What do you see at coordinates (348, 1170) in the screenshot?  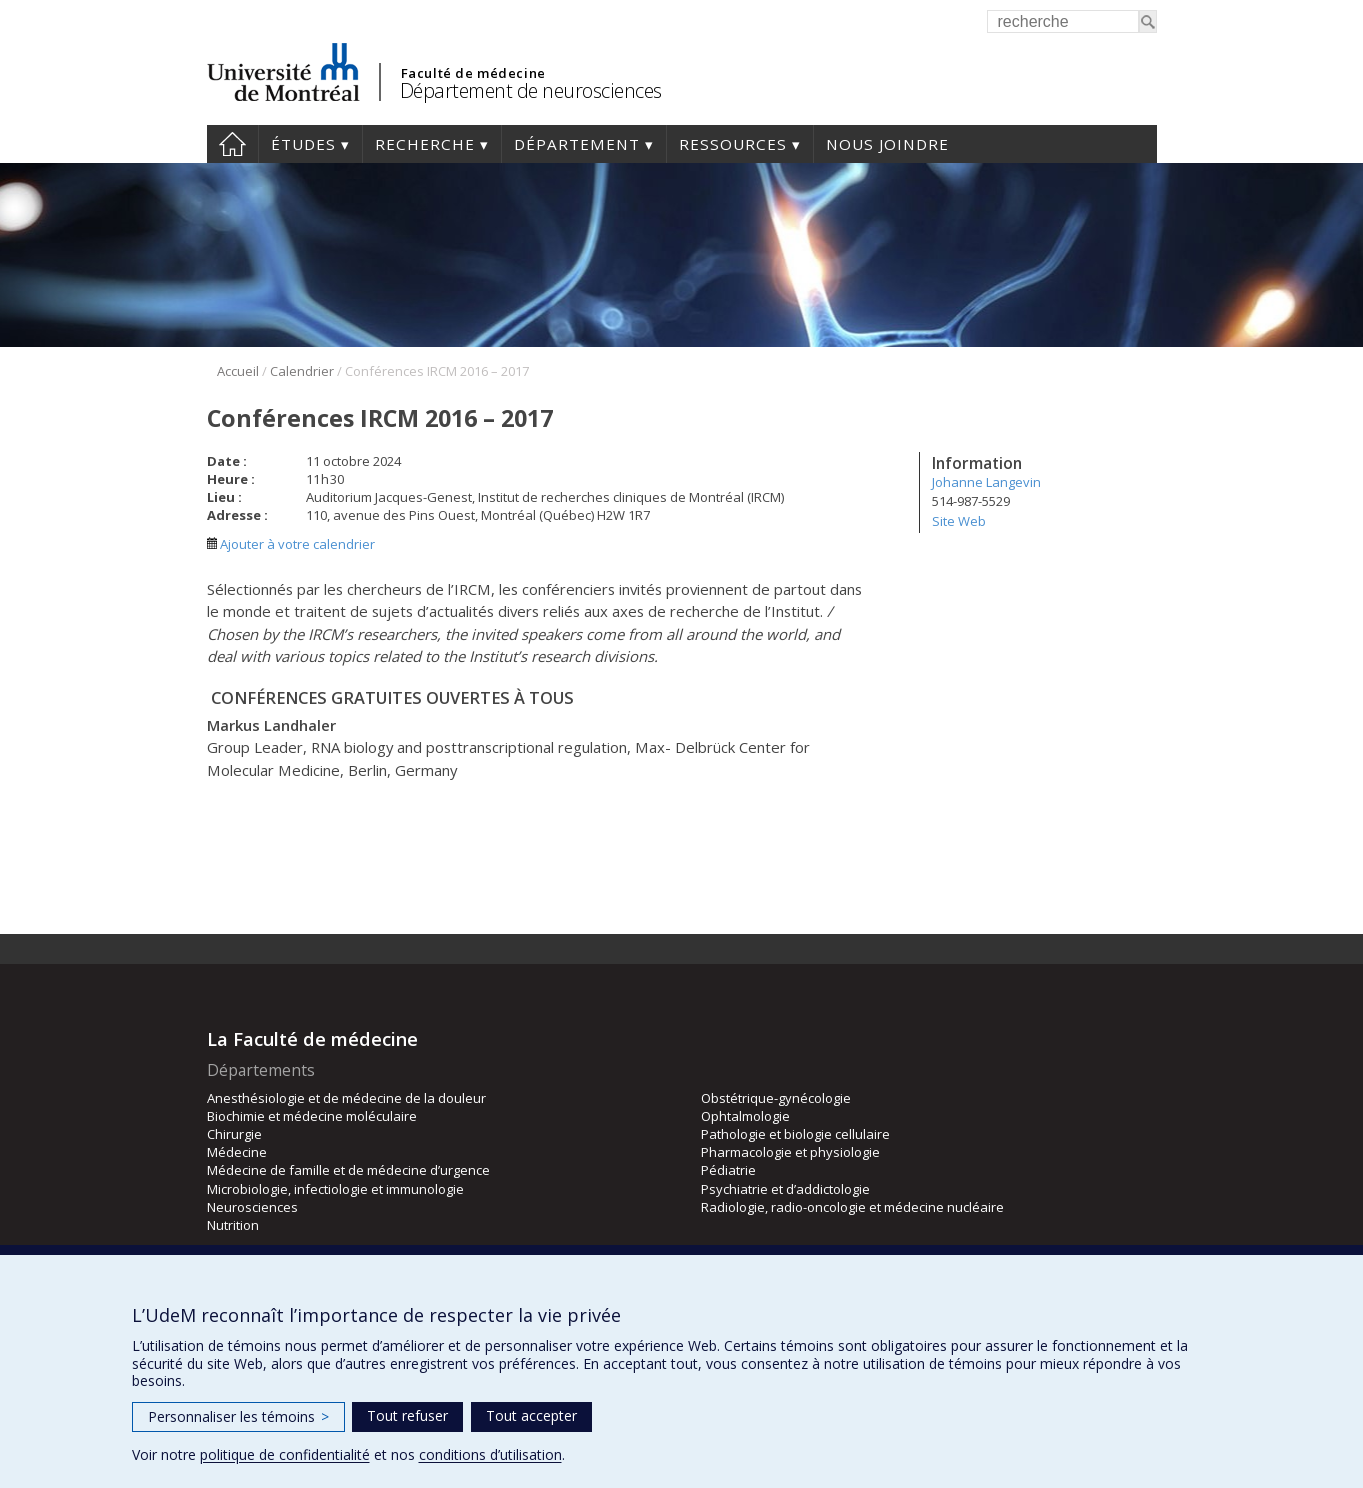 I see `Médecine de famille et de médecine d’urgence` at bounding box center [348, 1170].